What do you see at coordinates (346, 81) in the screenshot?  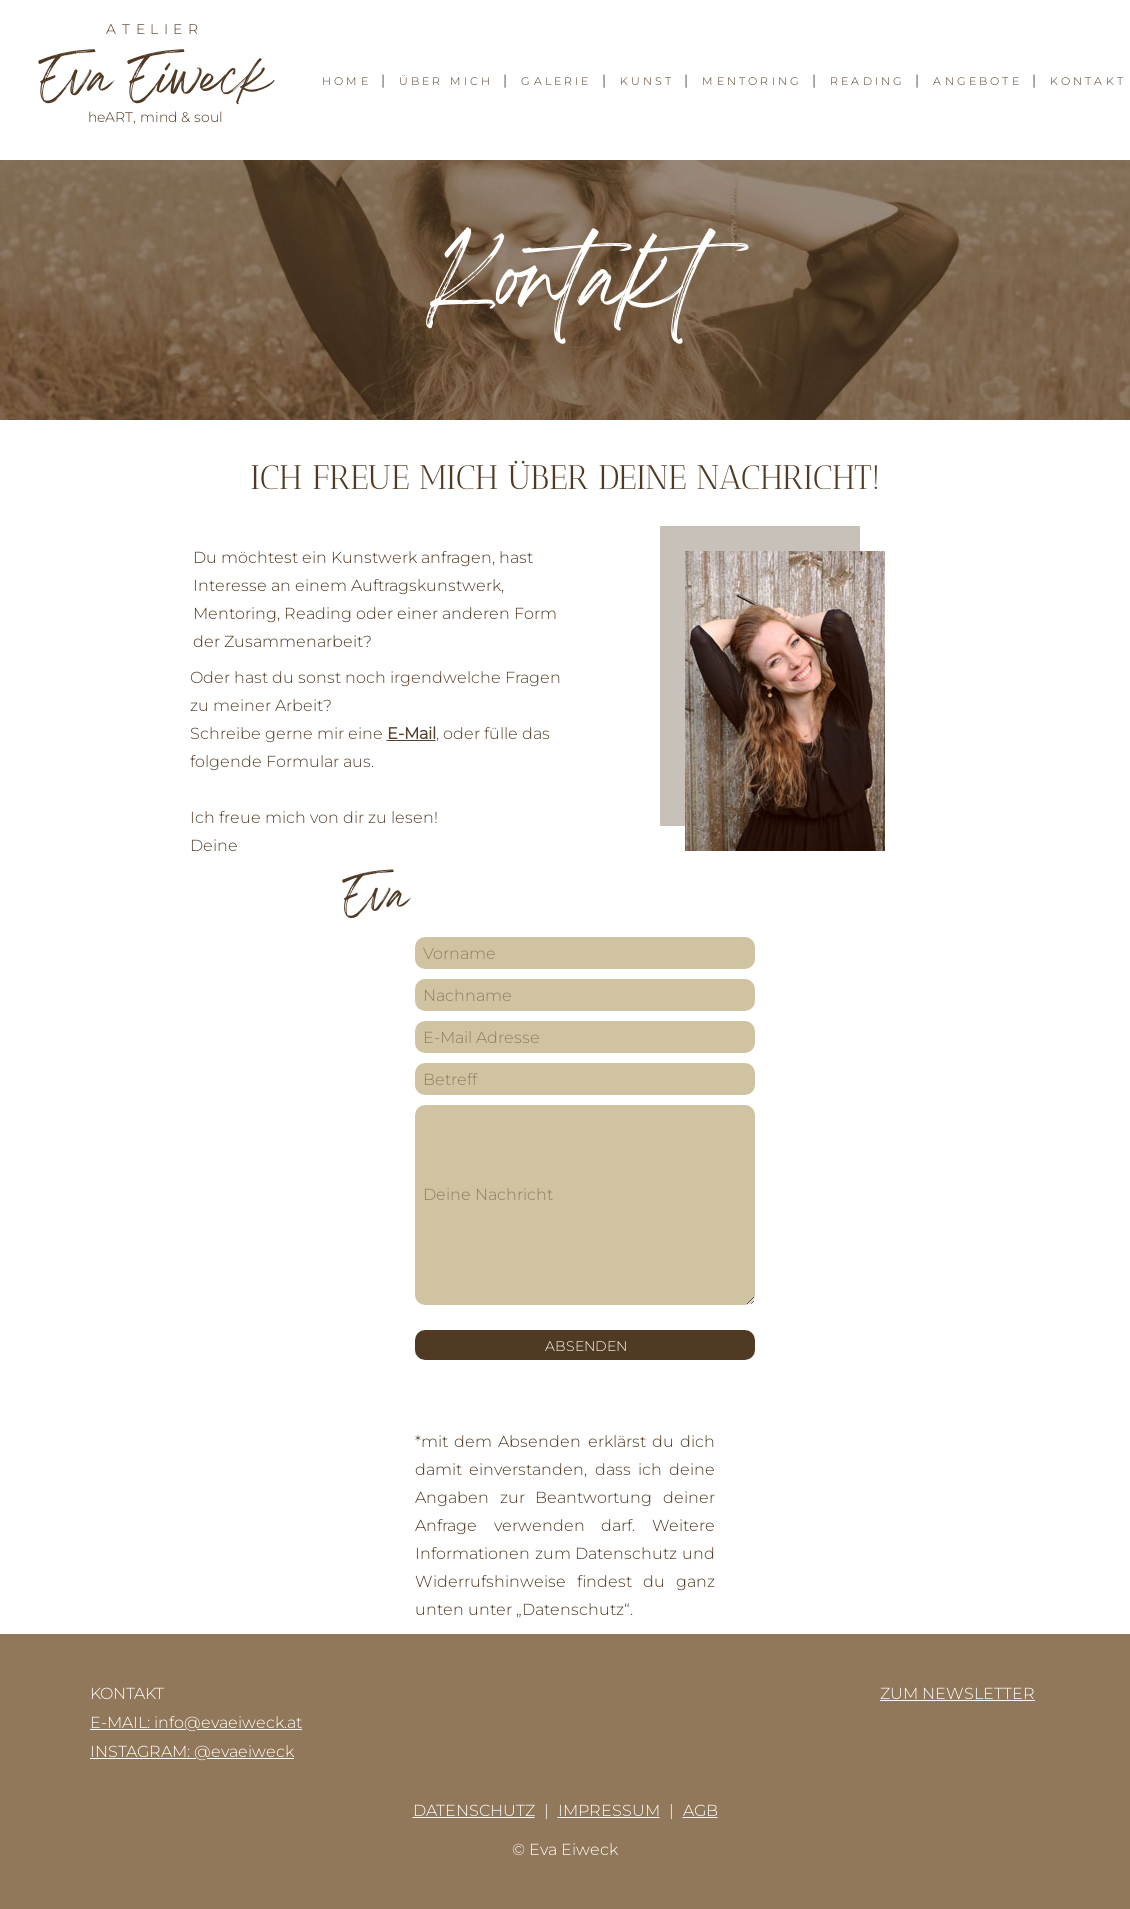 I see `HOME` at bounding box center [346, 81].